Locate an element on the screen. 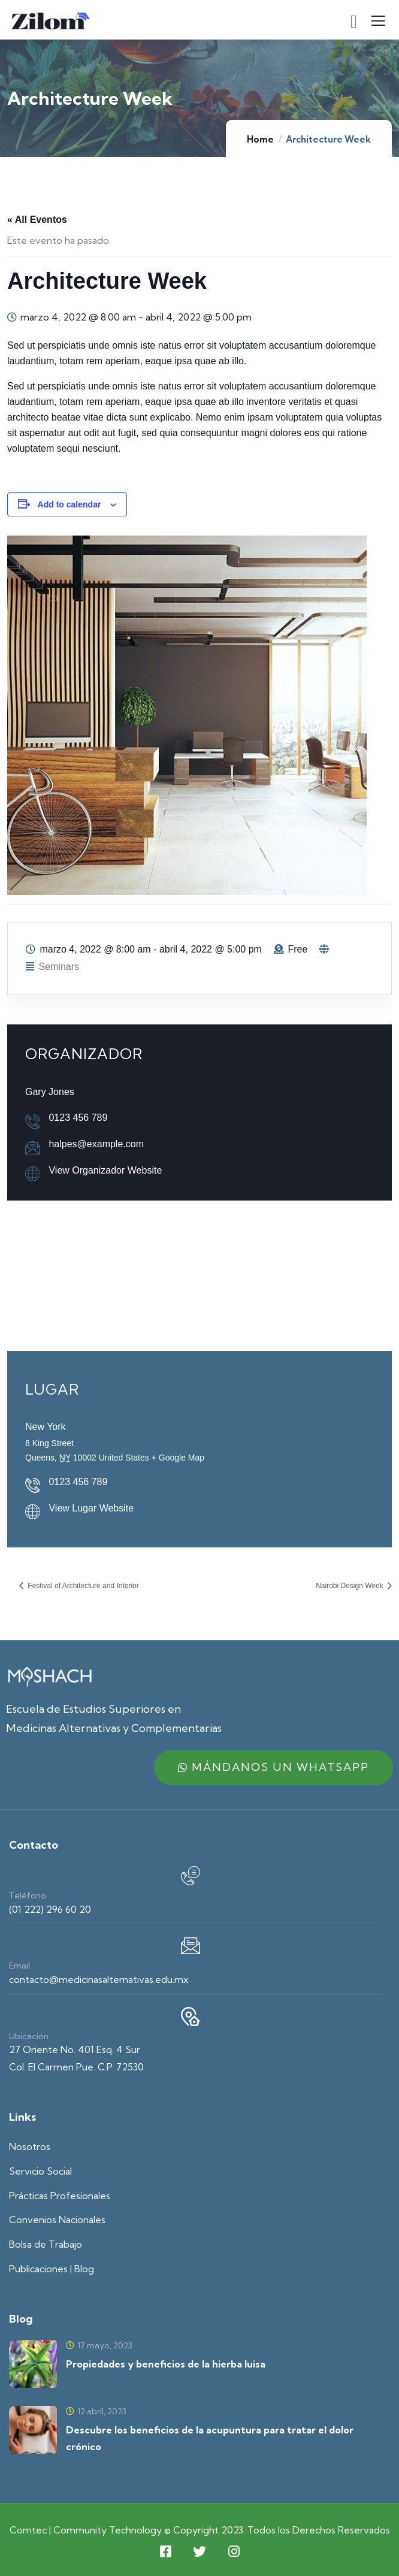 The height and width of the screenshot is (2576, 399). « All Eventos is located at coordinates (37, 219).